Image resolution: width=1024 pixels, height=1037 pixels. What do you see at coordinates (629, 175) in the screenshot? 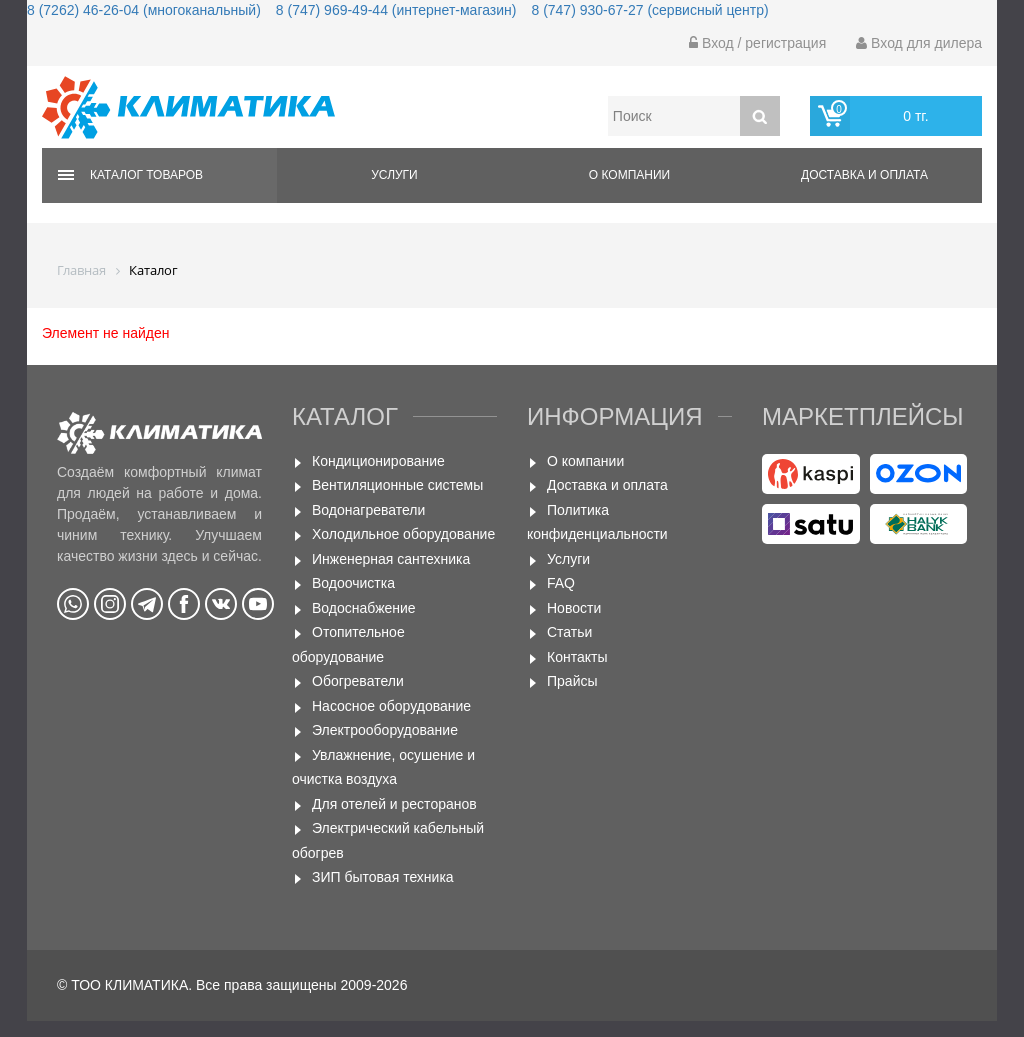
I see `О компании` at bounding box center [629, 175].